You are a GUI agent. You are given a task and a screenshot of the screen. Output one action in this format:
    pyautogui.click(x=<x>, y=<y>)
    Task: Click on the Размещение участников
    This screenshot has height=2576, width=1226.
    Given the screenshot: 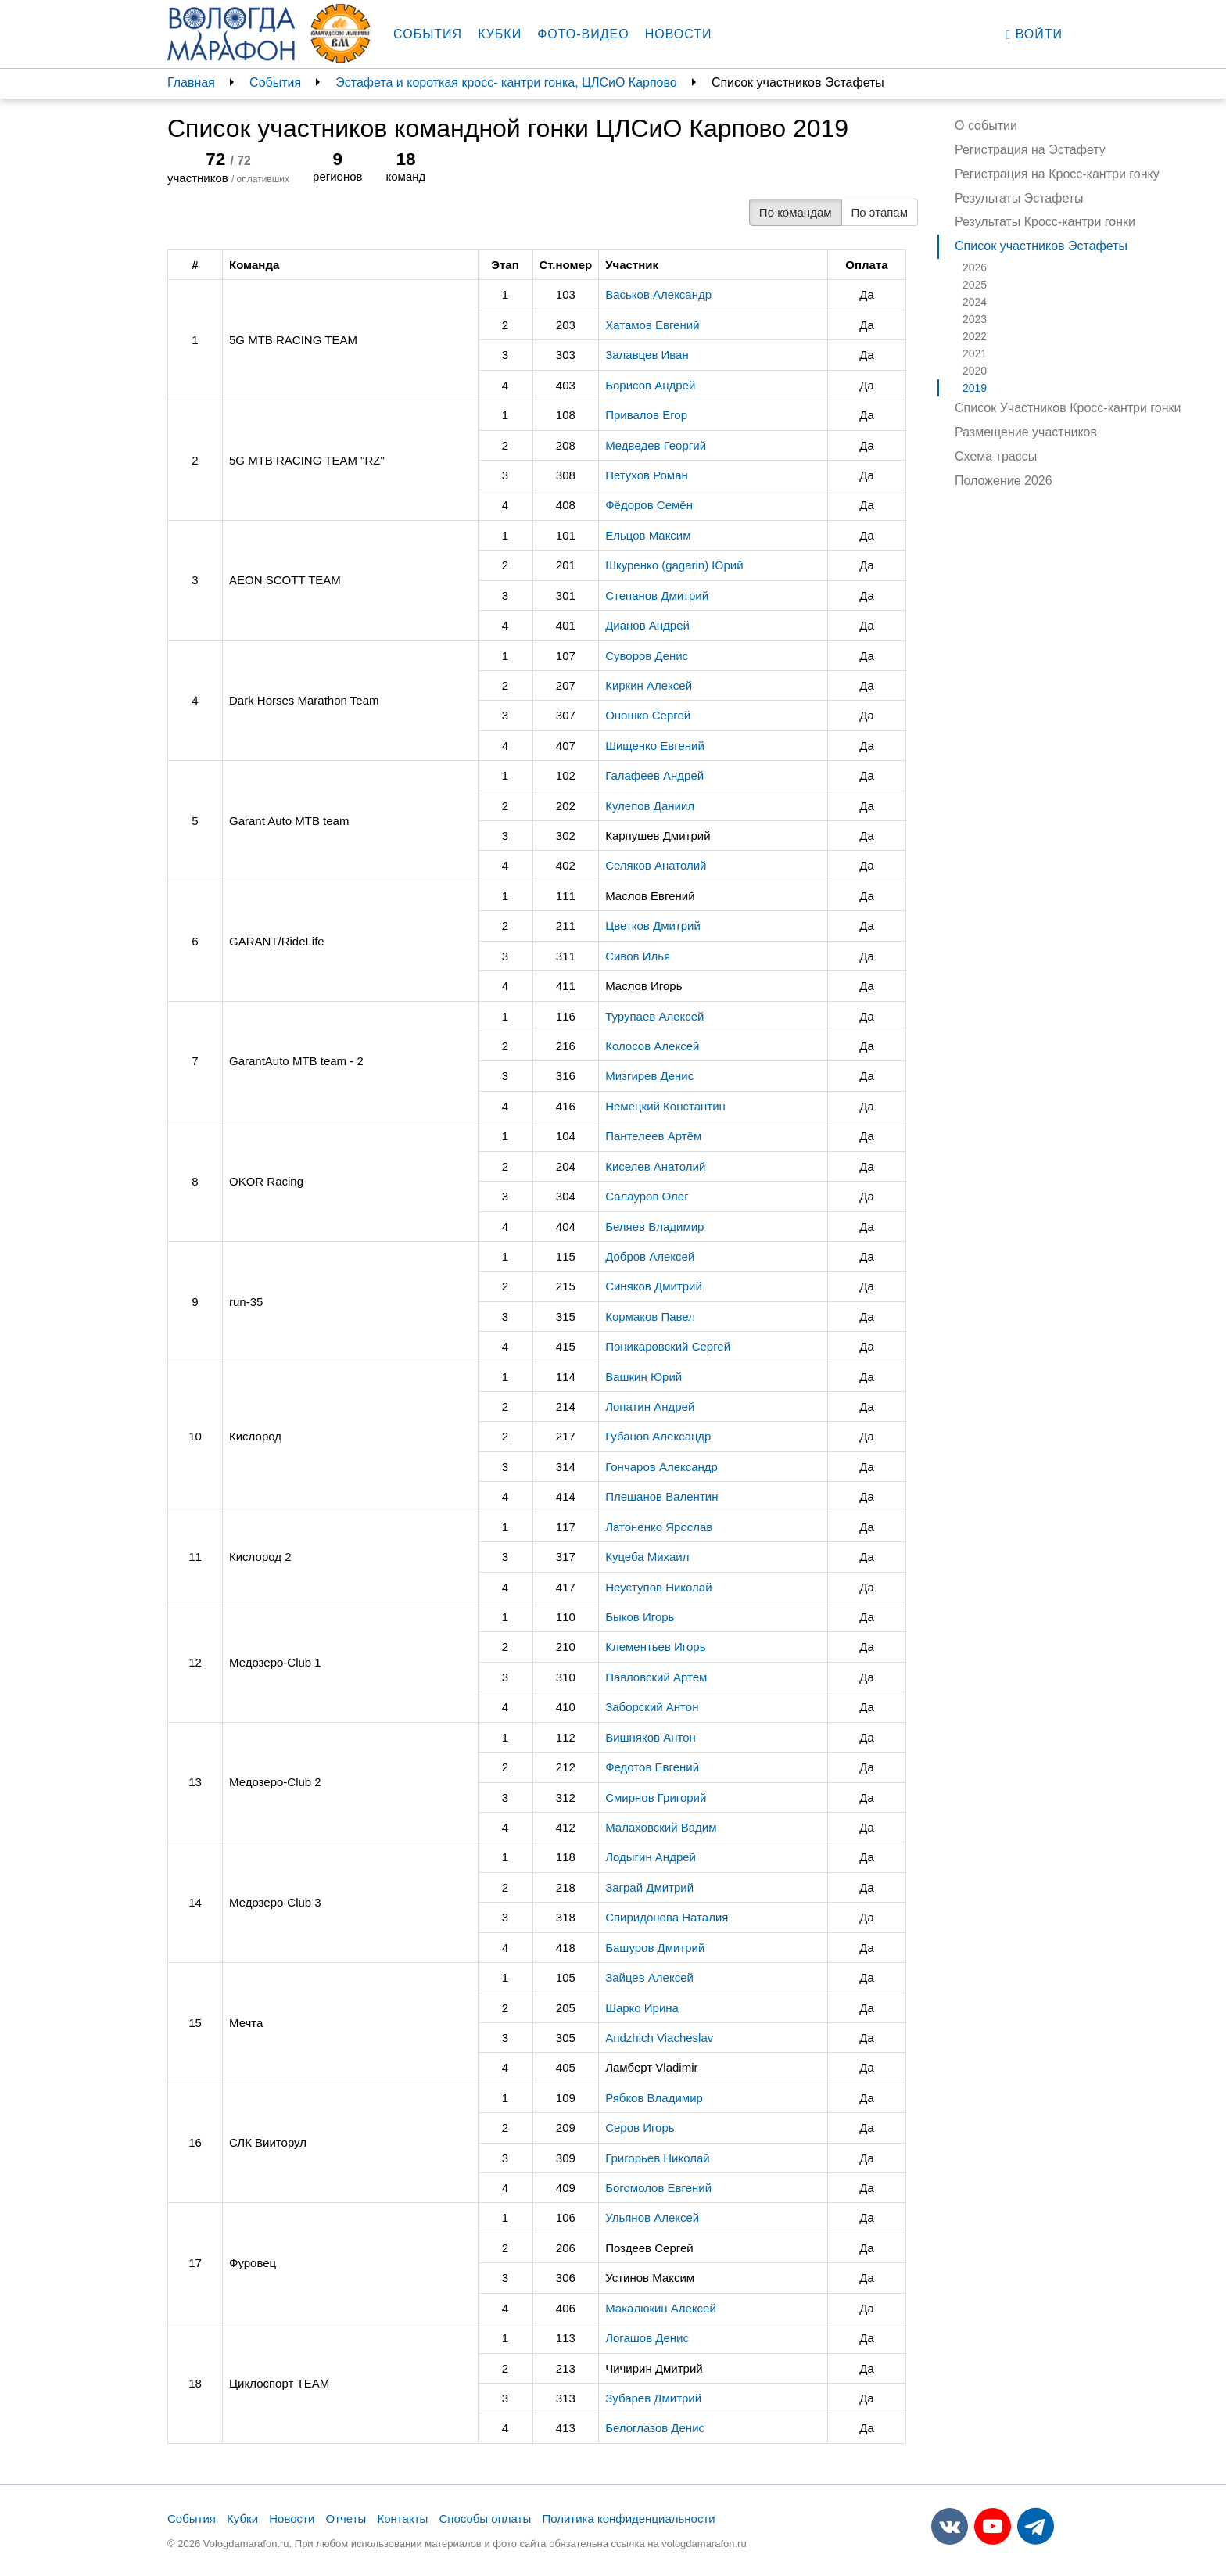 What is the action you would take?
    pyautogui.click(x=1026, y=432)
    